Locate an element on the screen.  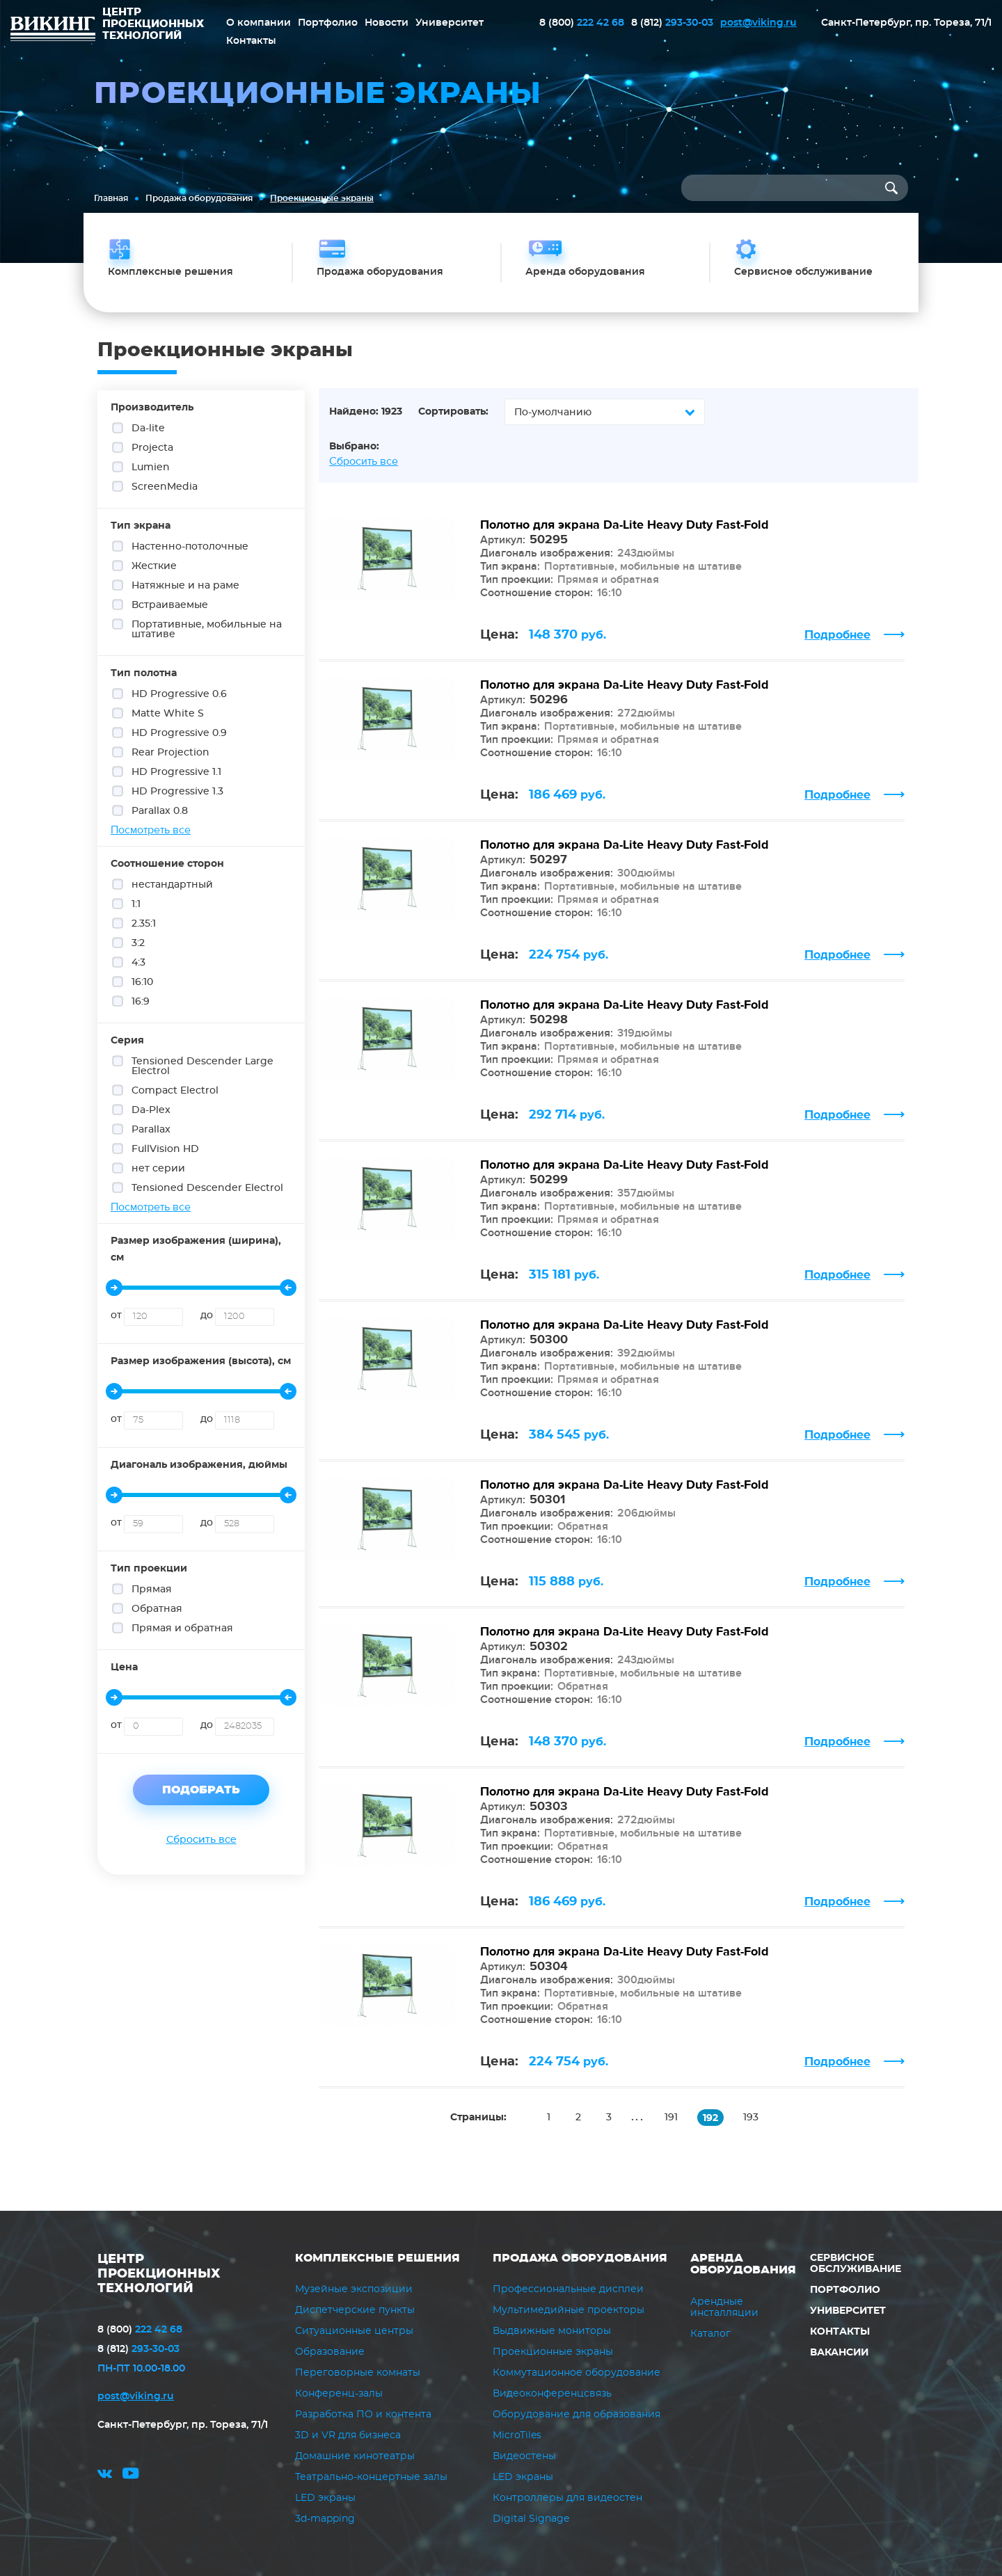
Комплексные решения is located at coordinates (377, 2258).